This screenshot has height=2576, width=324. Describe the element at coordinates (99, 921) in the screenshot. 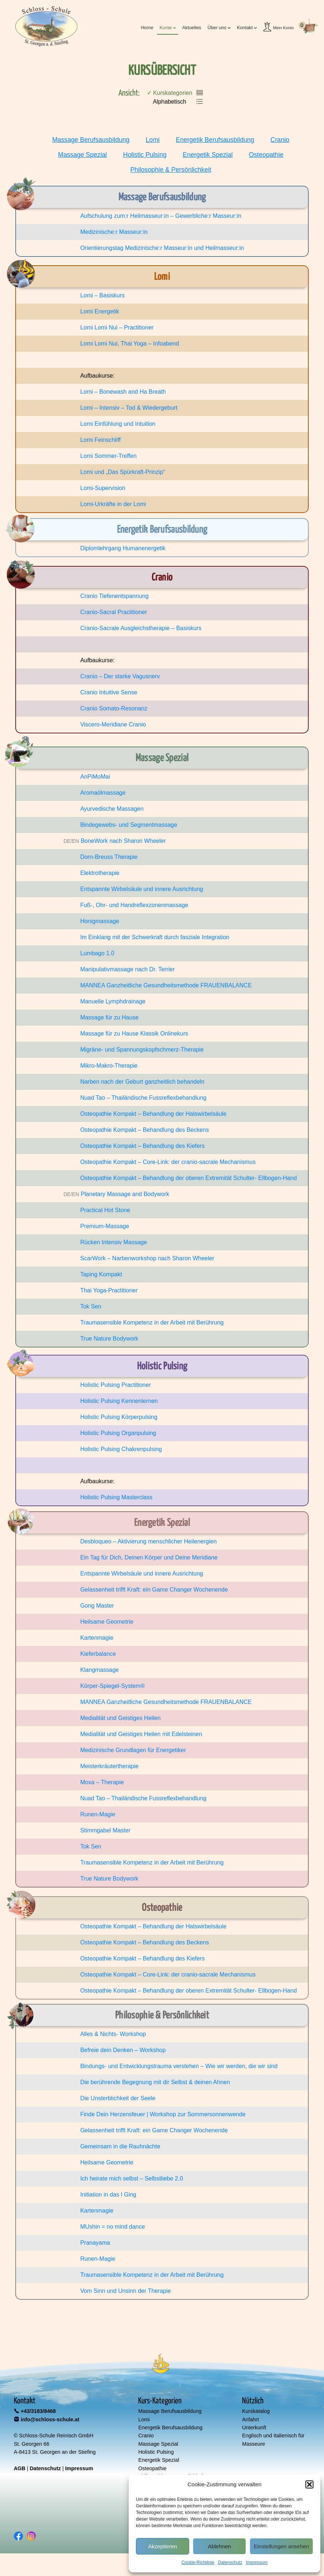

I see `Honigmassage` at that location.